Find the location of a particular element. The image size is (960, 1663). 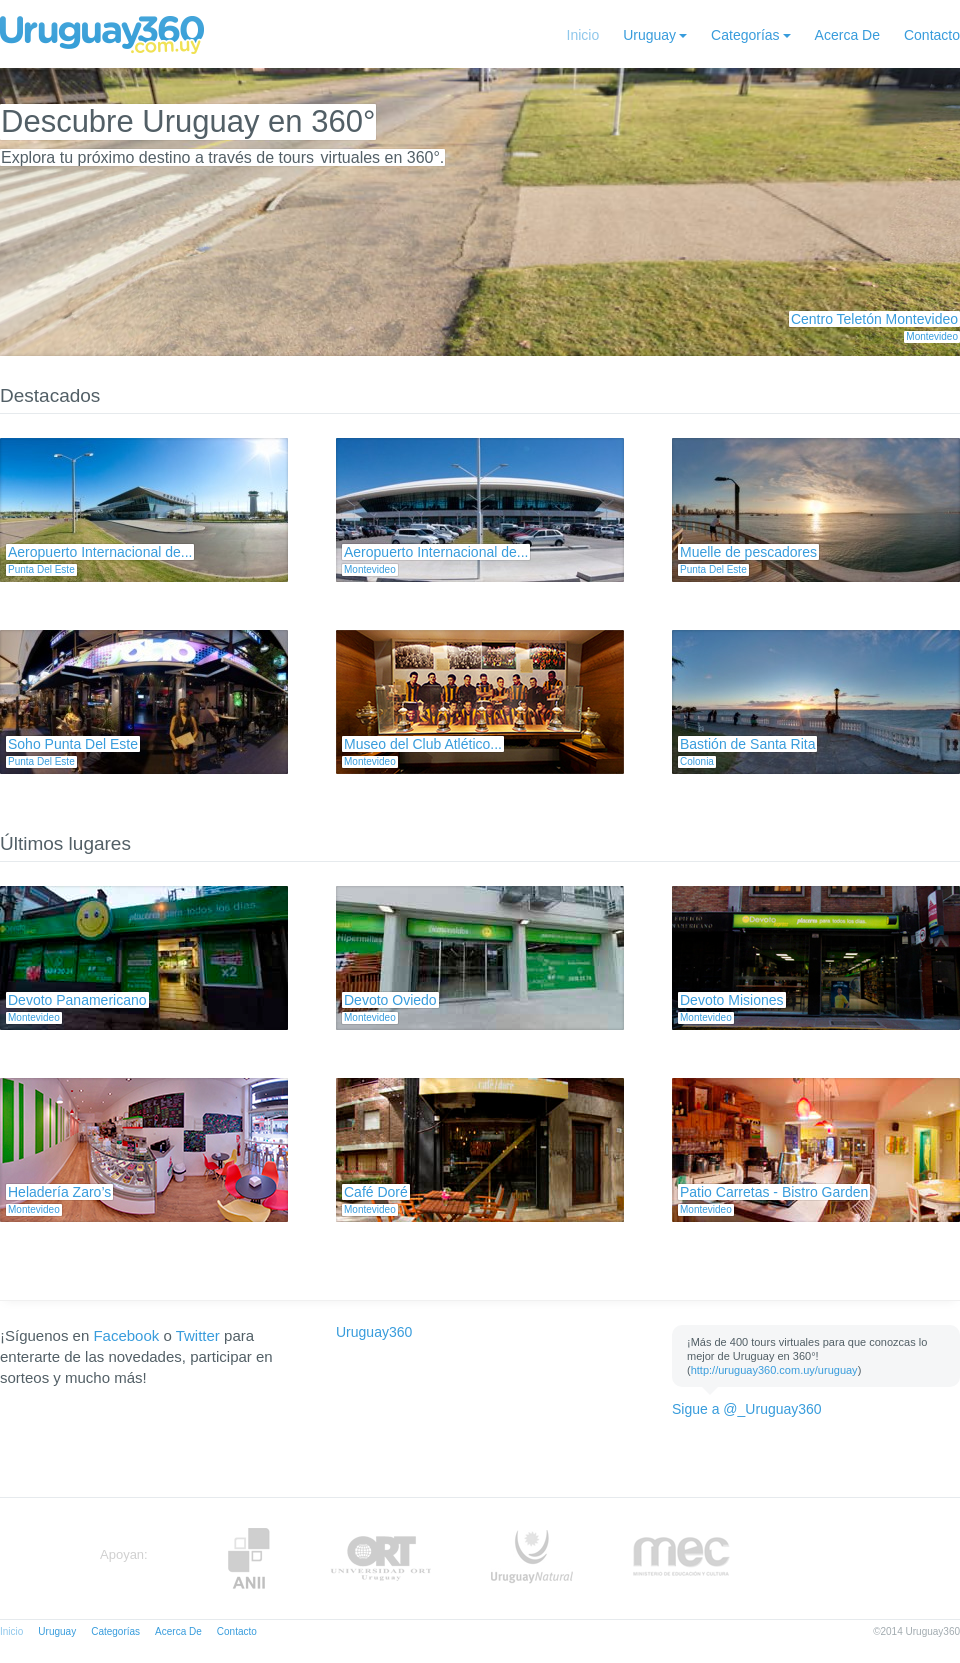

Muelle de pescadores is located at coordinates (748, 552).